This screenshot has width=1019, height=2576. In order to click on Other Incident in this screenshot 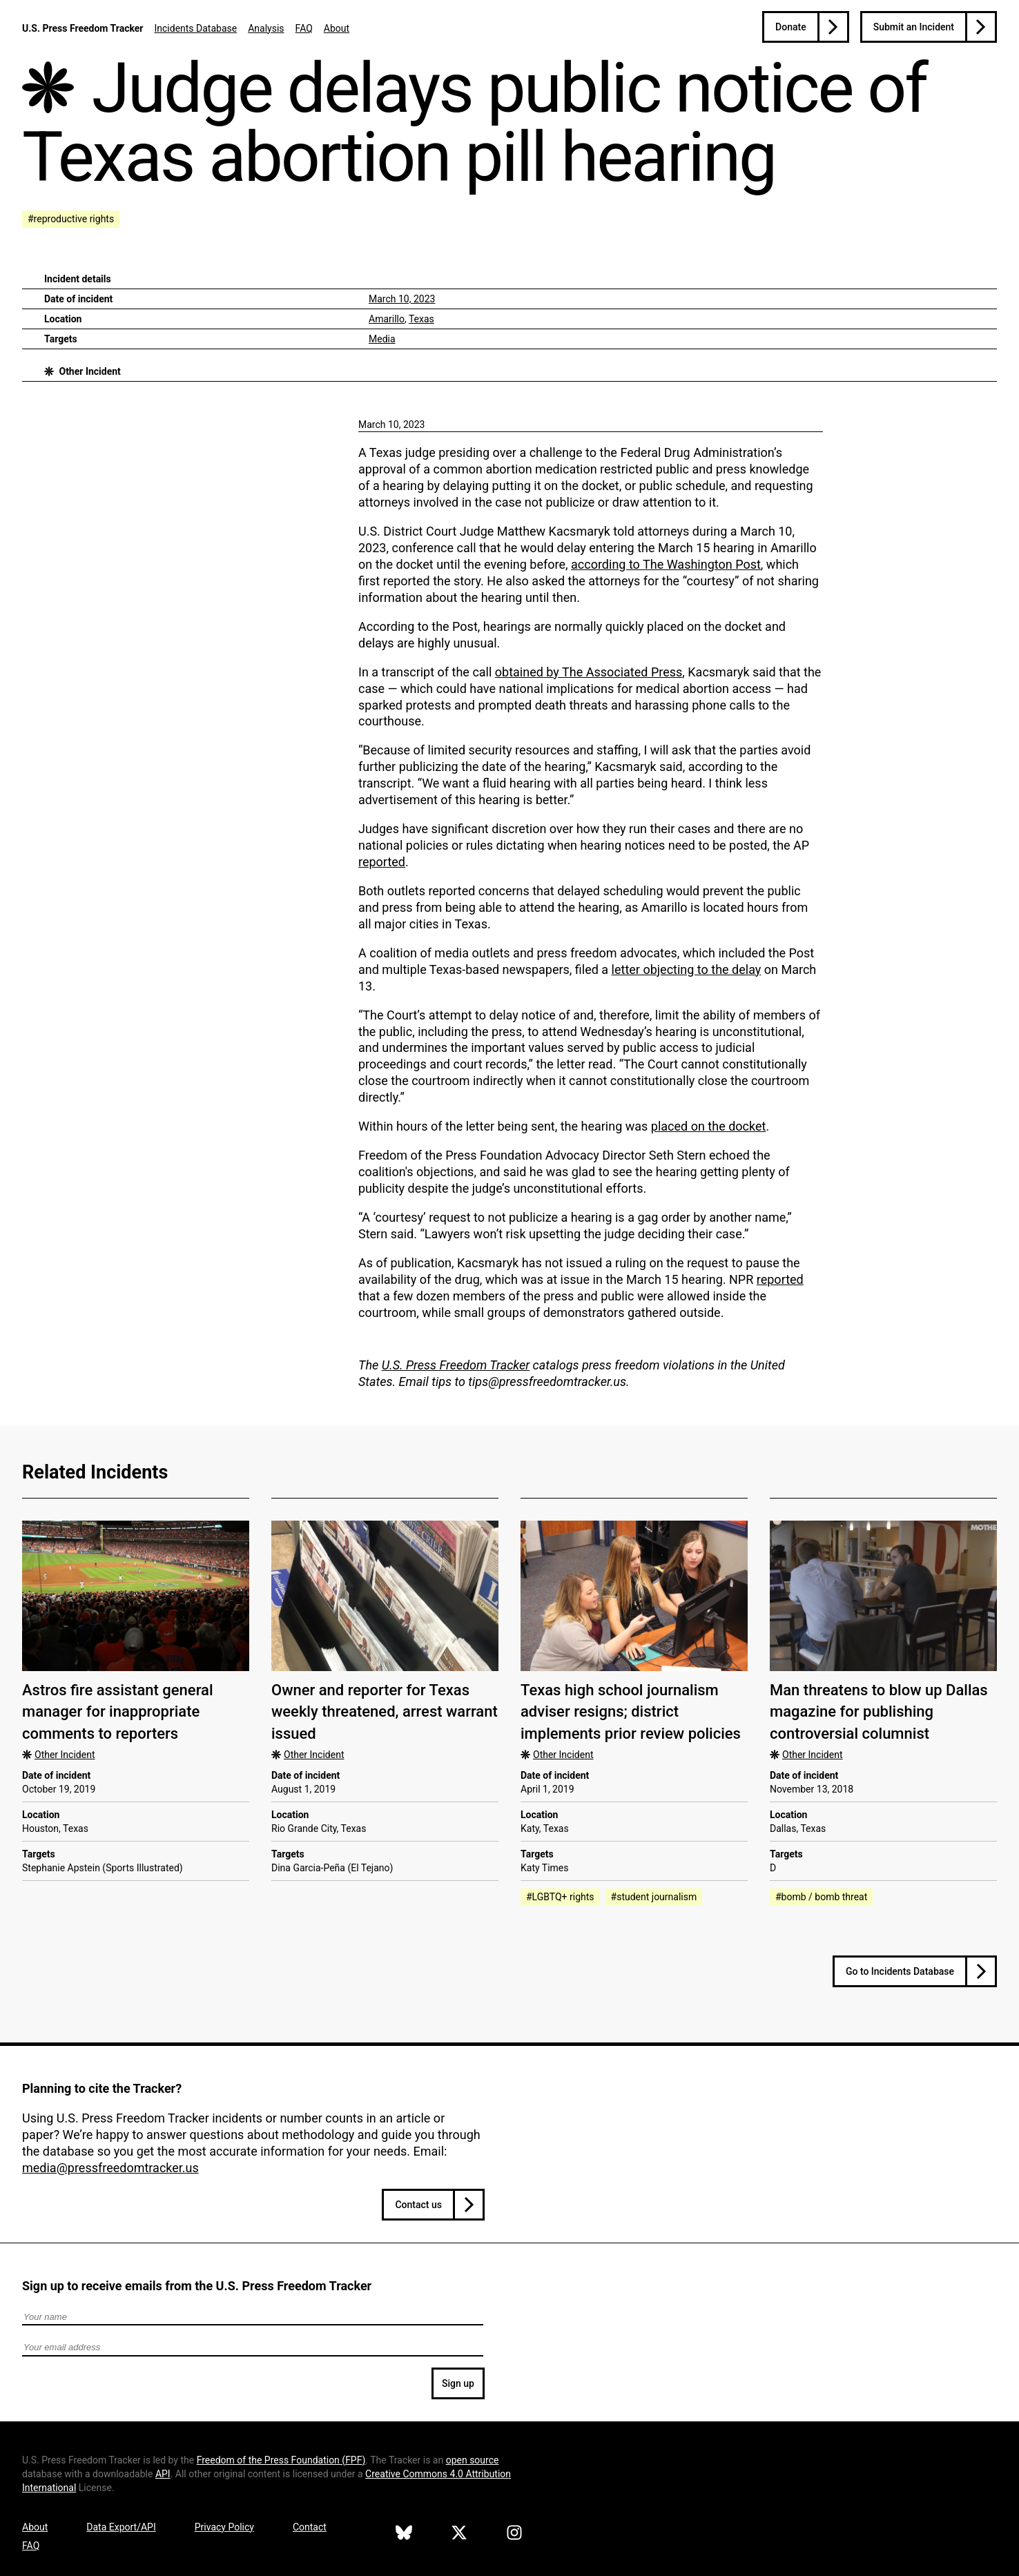, I will do `click(89, 371)`.